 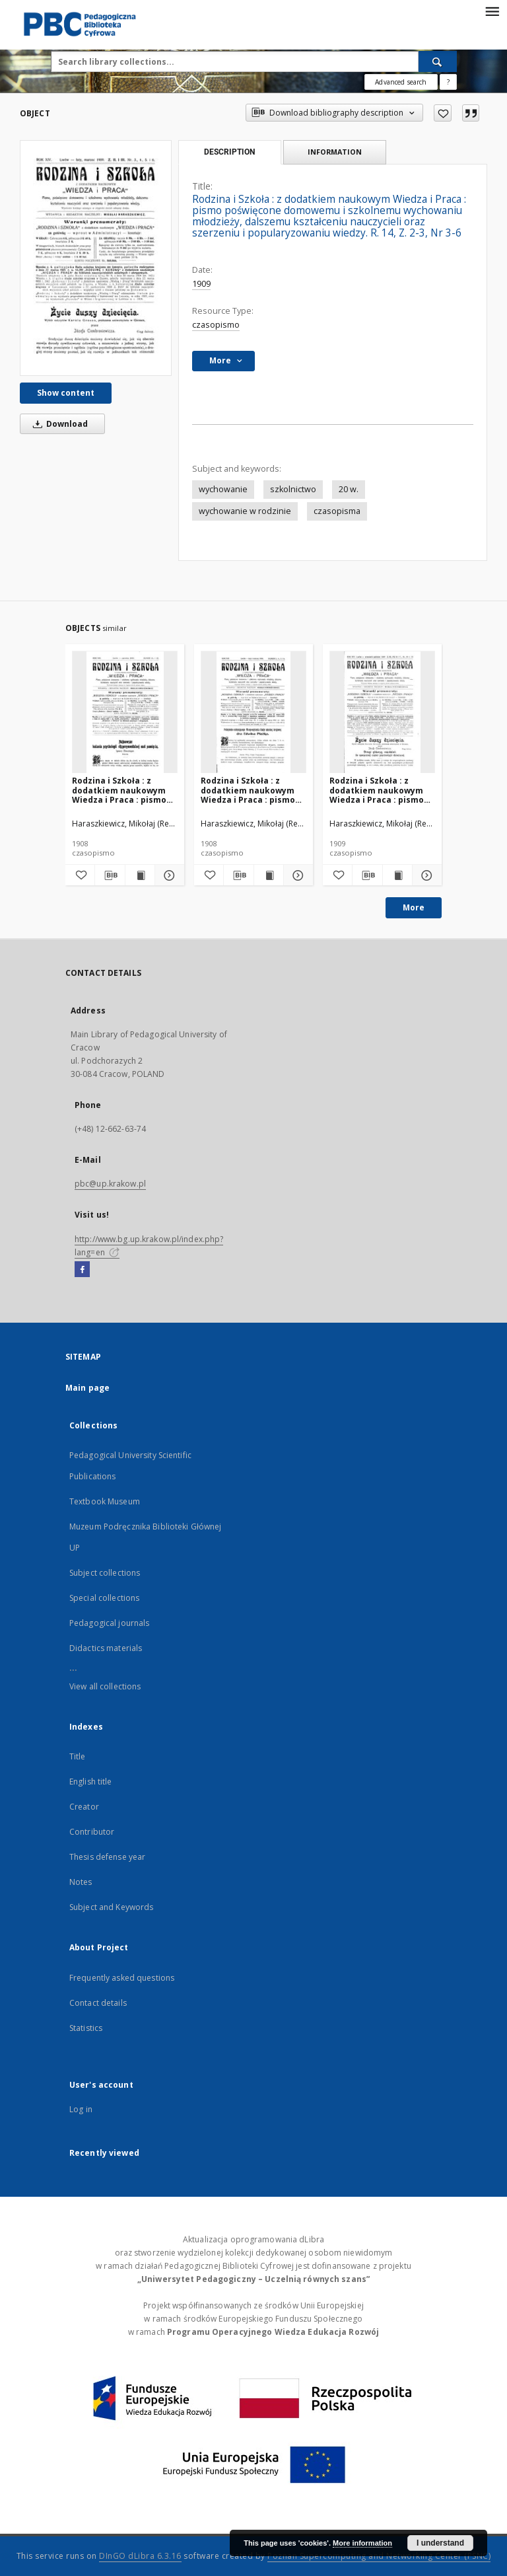 I want to click on czasopisma, so click(x=337, y=511).